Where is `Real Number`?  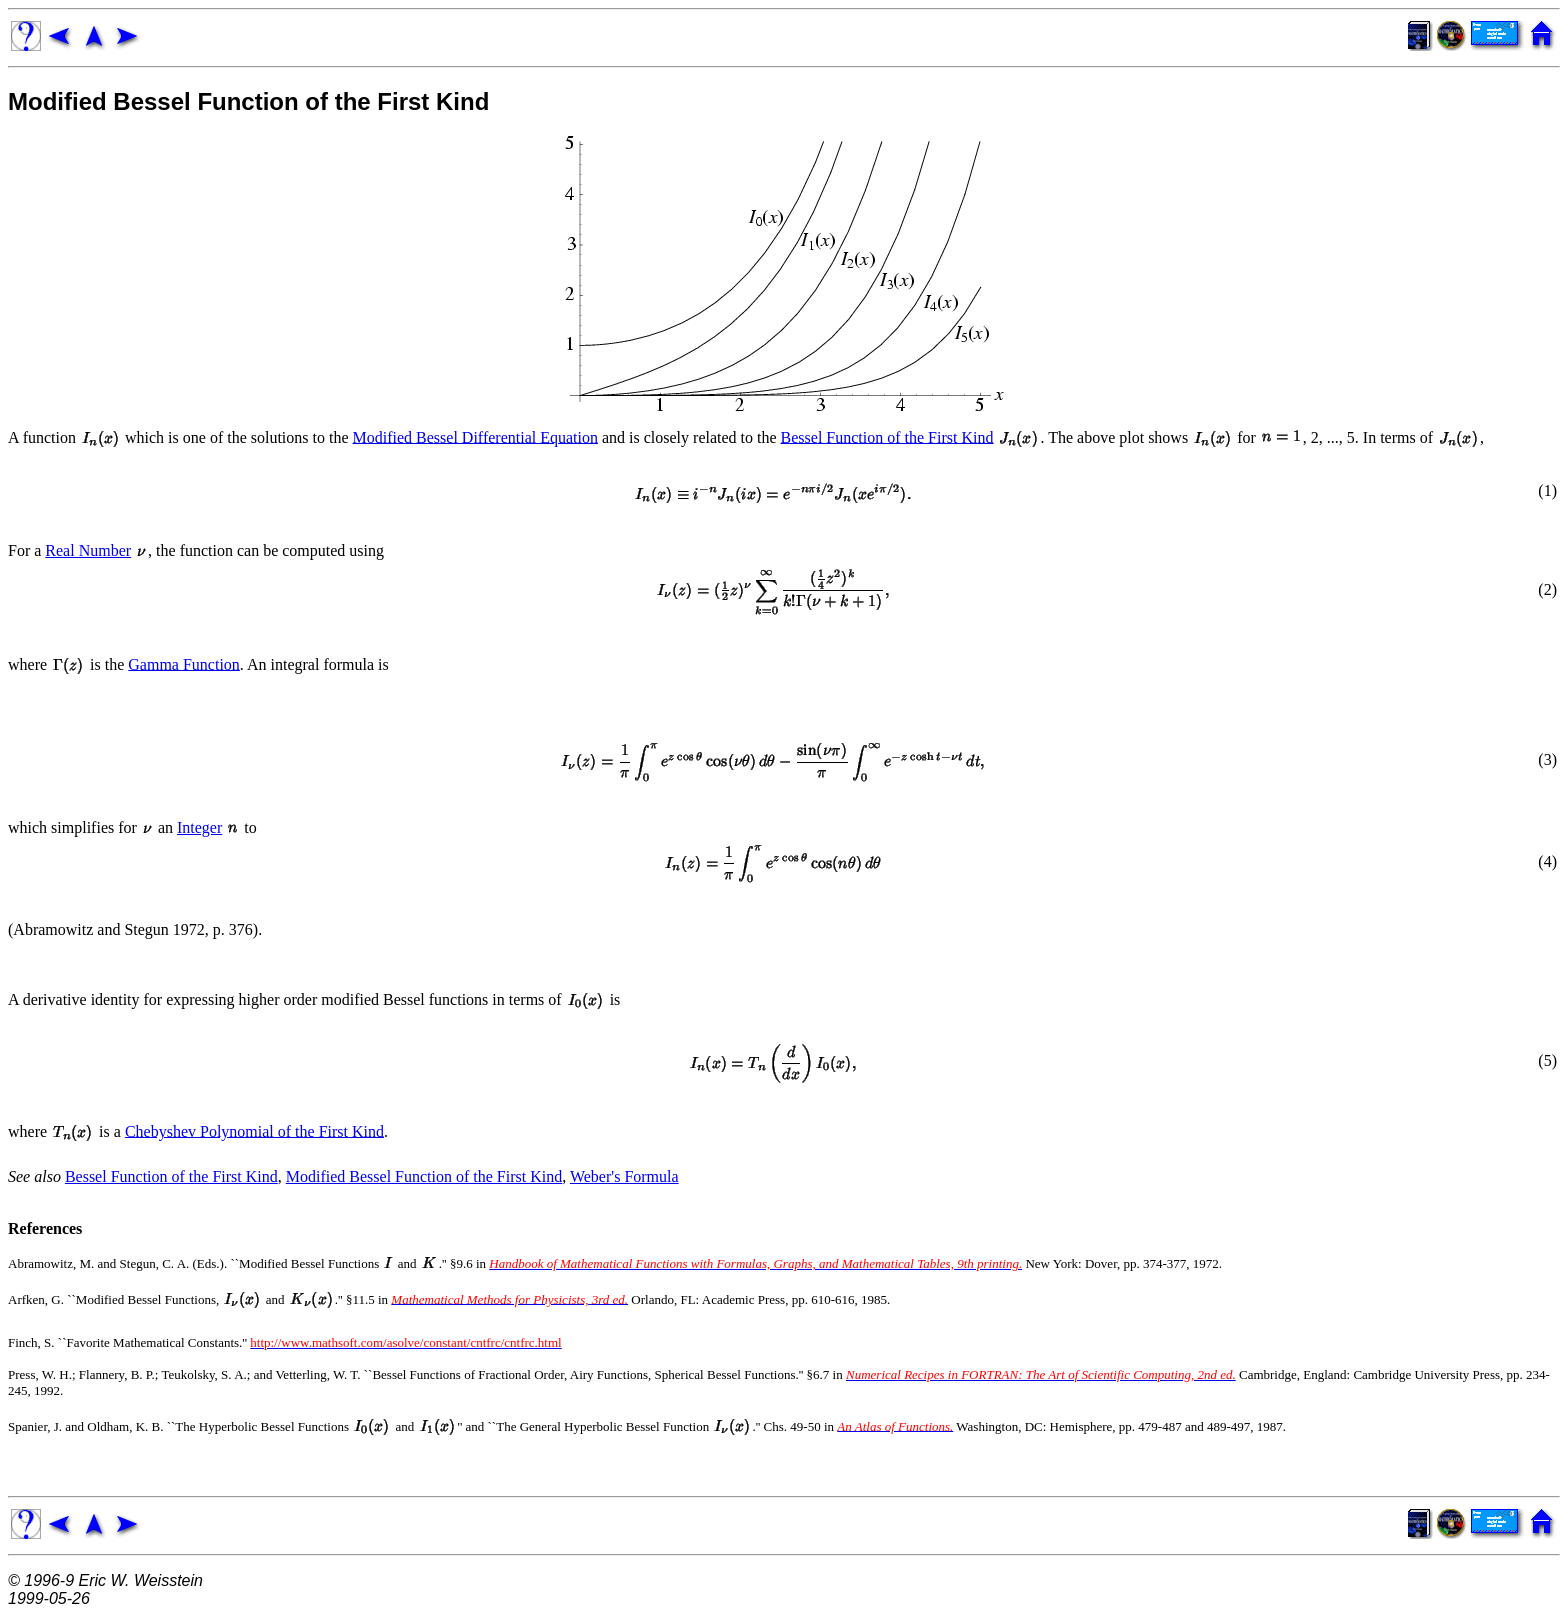 Real Number is located at coordinates (88, 550).